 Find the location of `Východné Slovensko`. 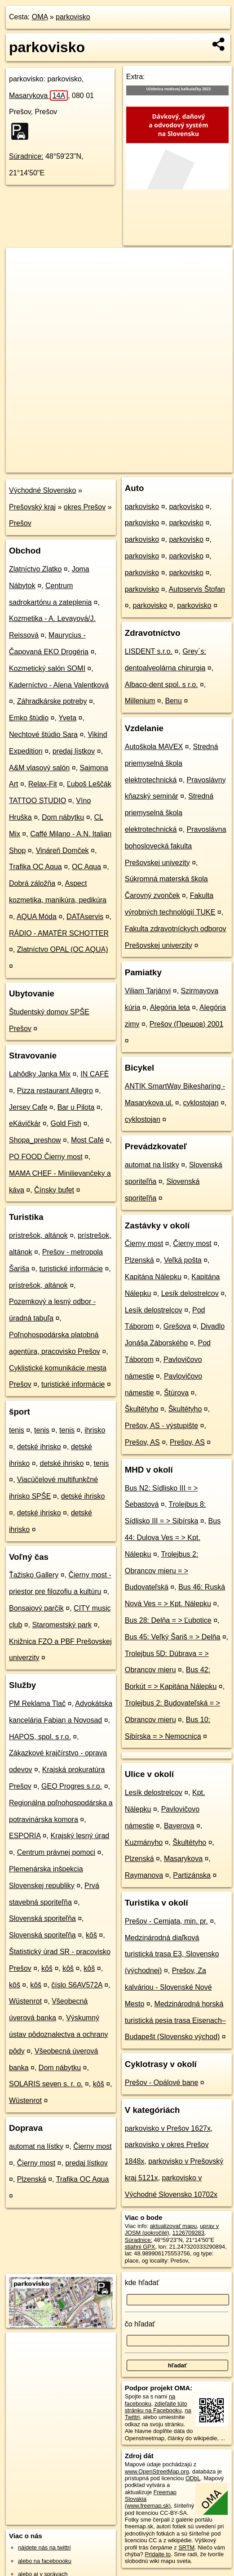

Východné Slovensko is located at coordinates (42, 490).